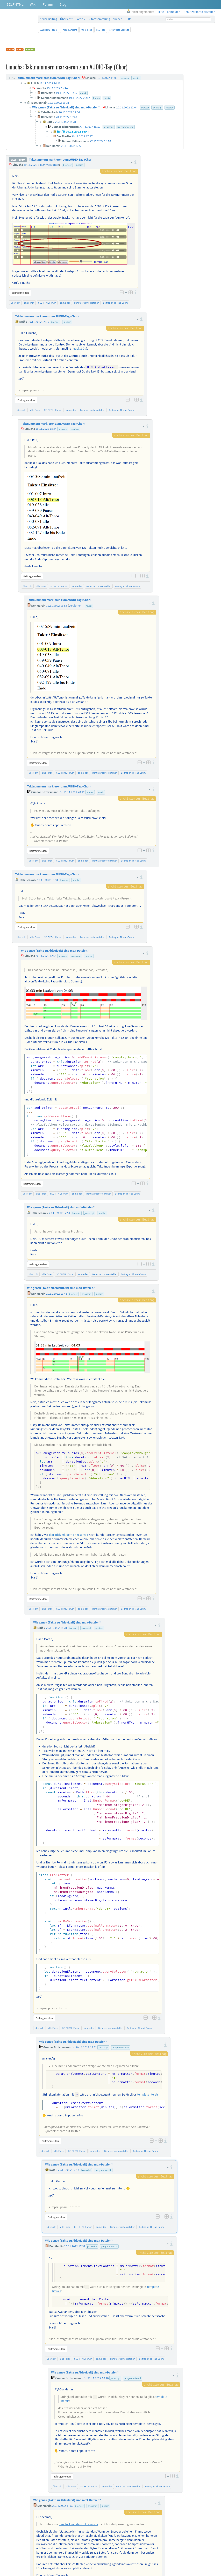 The image size is (221, 2576). Describe the element at coordinates (79, 348) in the screenshot. I see `guckst Du` at that location.